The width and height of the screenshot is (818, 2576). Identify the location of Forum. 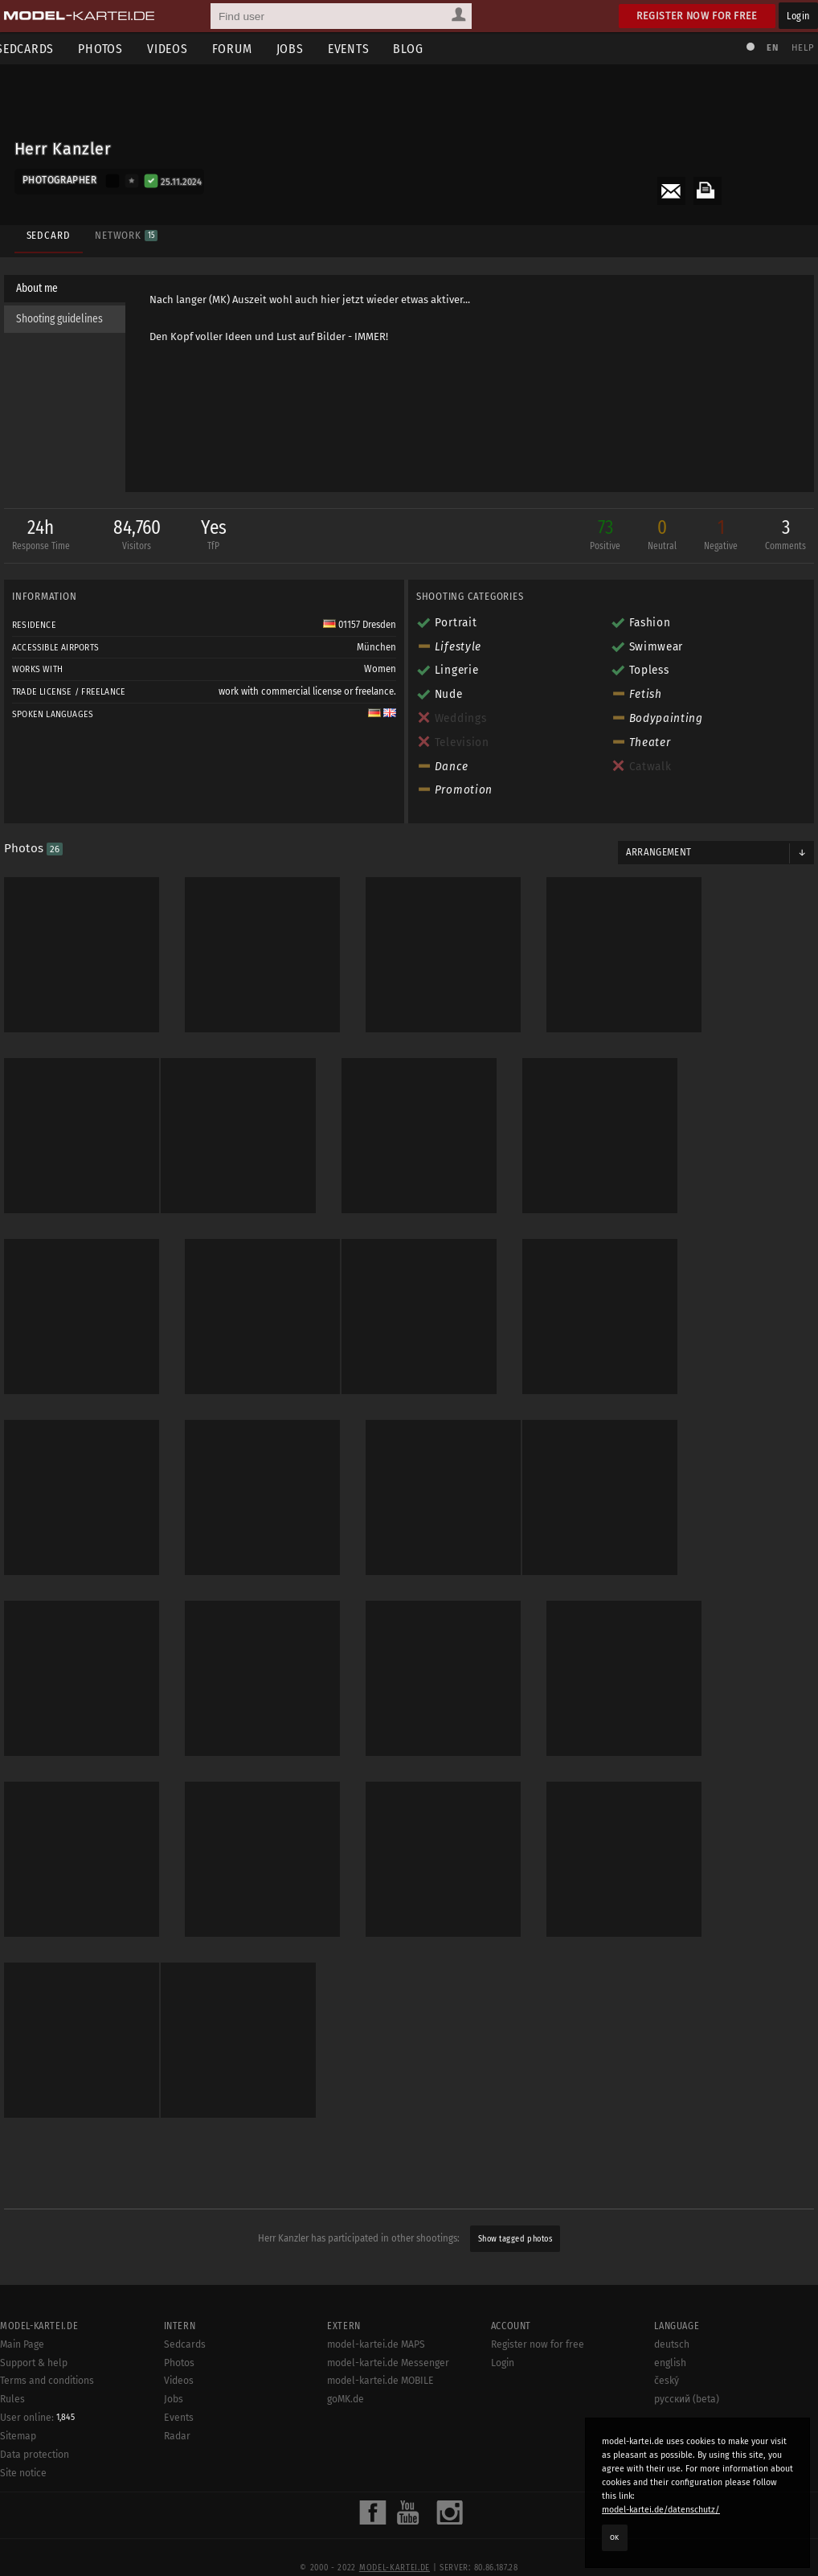
(244, 48).